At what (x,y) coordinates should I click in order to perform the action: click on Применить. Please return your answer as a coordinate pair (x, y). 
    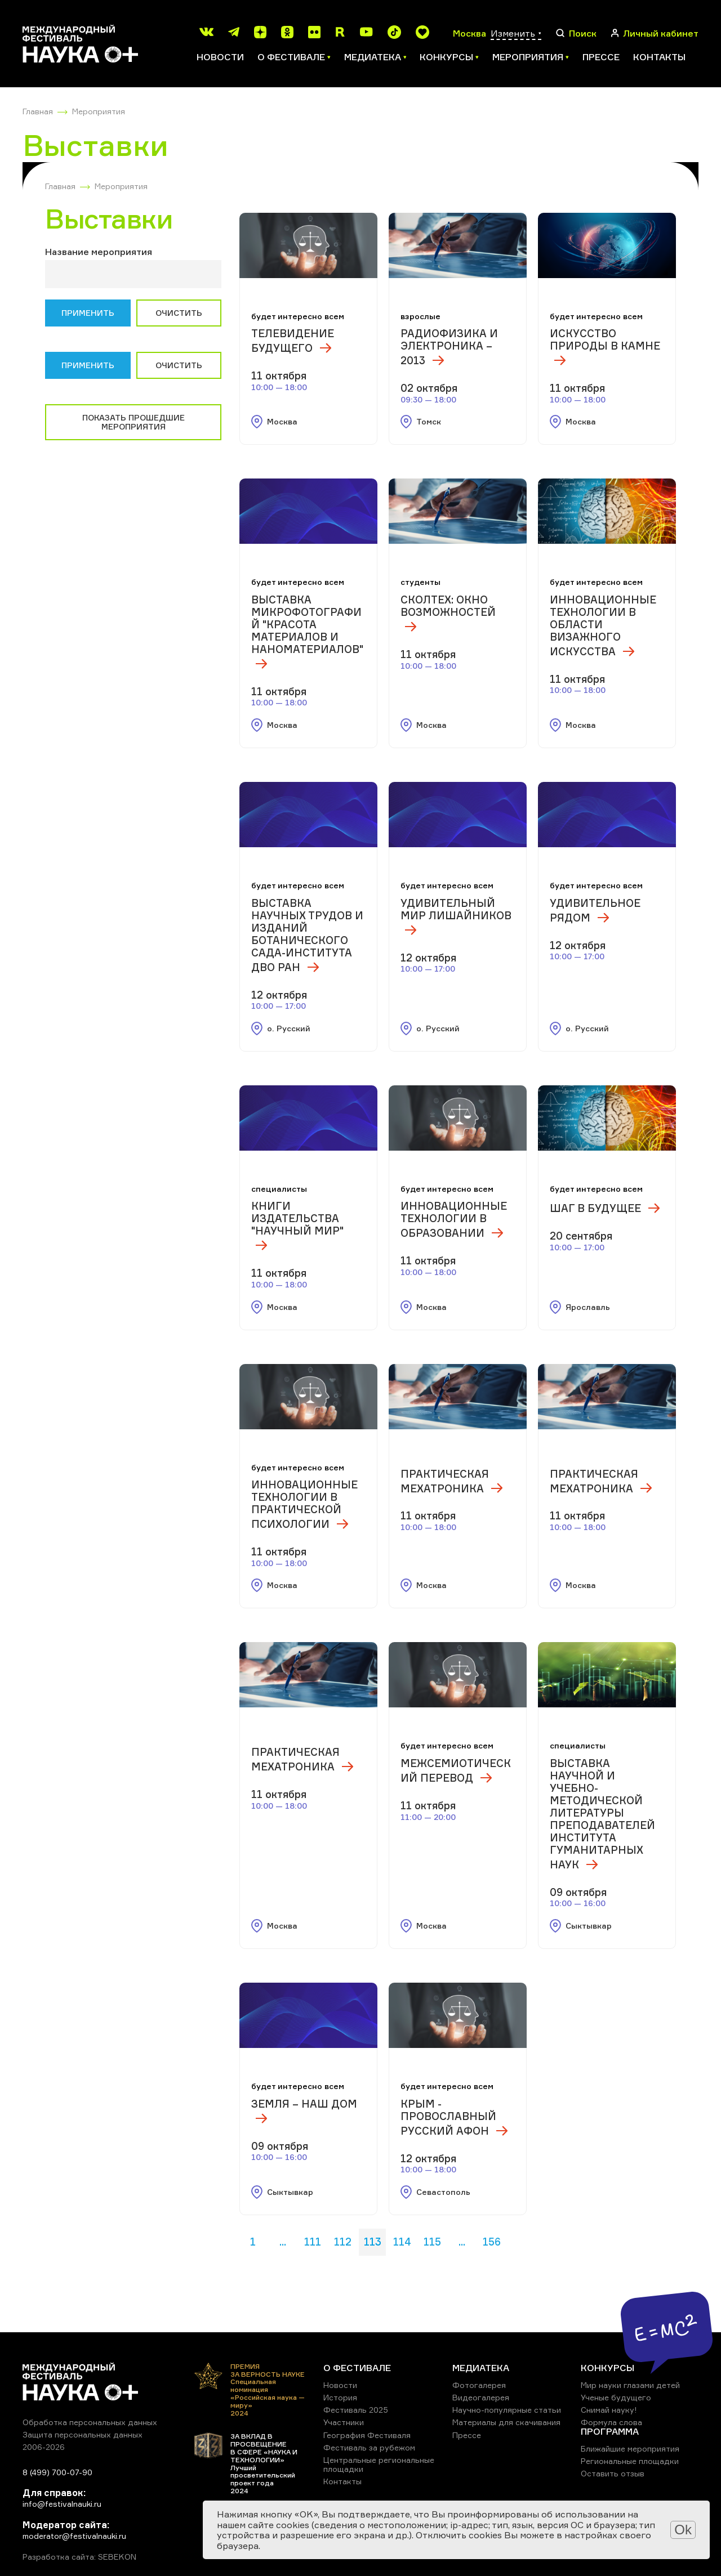
    Looking at the image, I should click on (87, 312).